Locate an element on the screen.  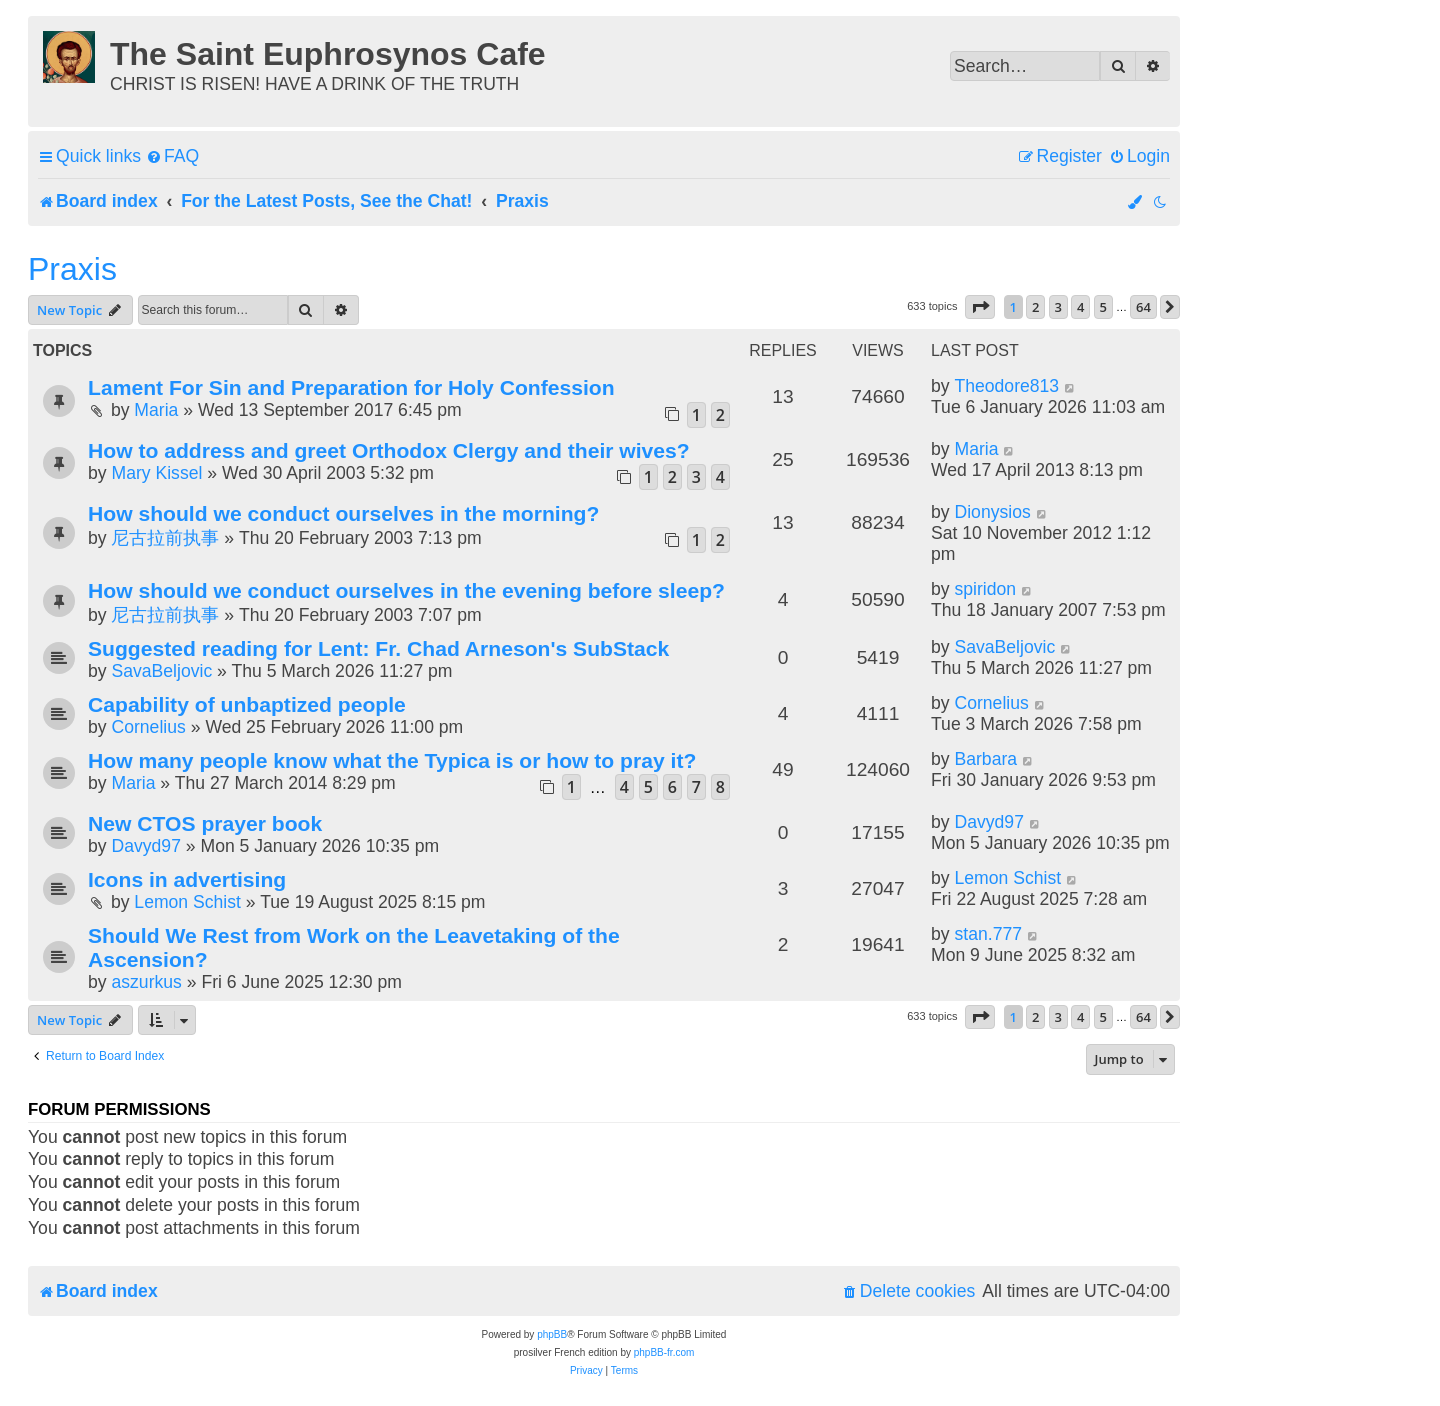
Dionysios is located at coordinates (992, 512).